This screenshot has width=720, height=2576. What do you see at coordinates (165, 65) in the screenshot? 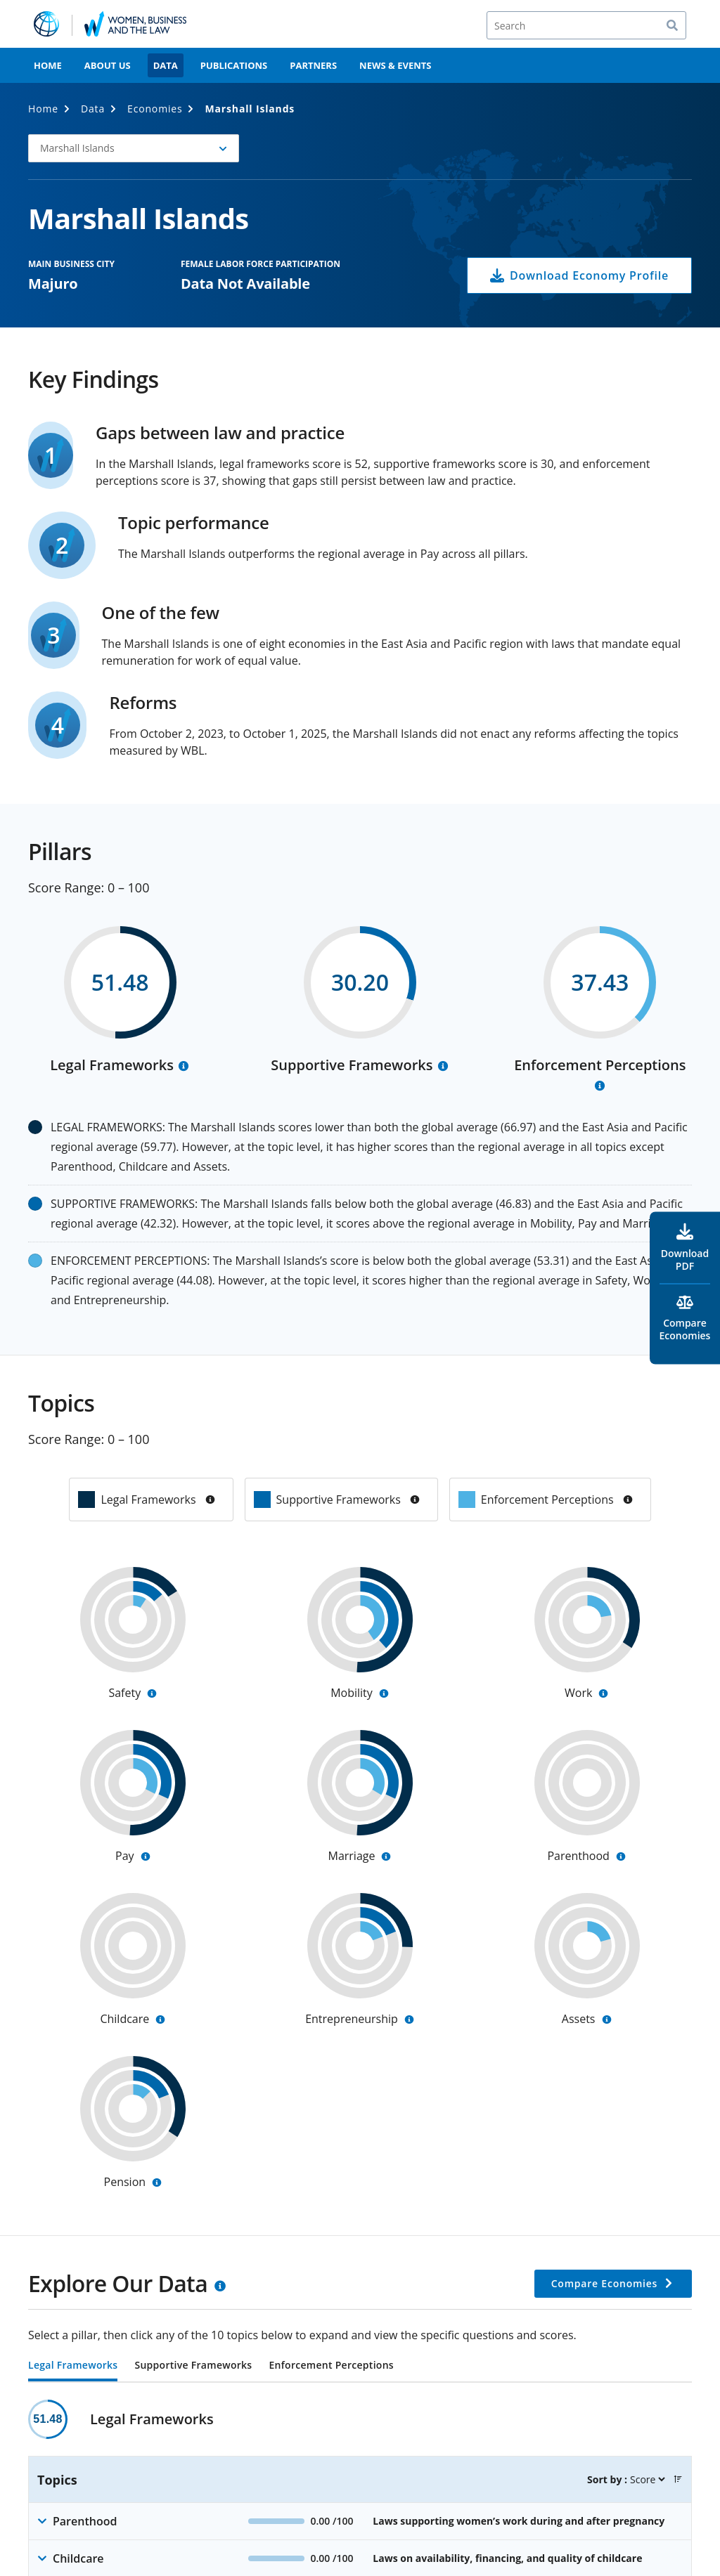
I see `Data [menuitem]` at bounding box center [165, 65].